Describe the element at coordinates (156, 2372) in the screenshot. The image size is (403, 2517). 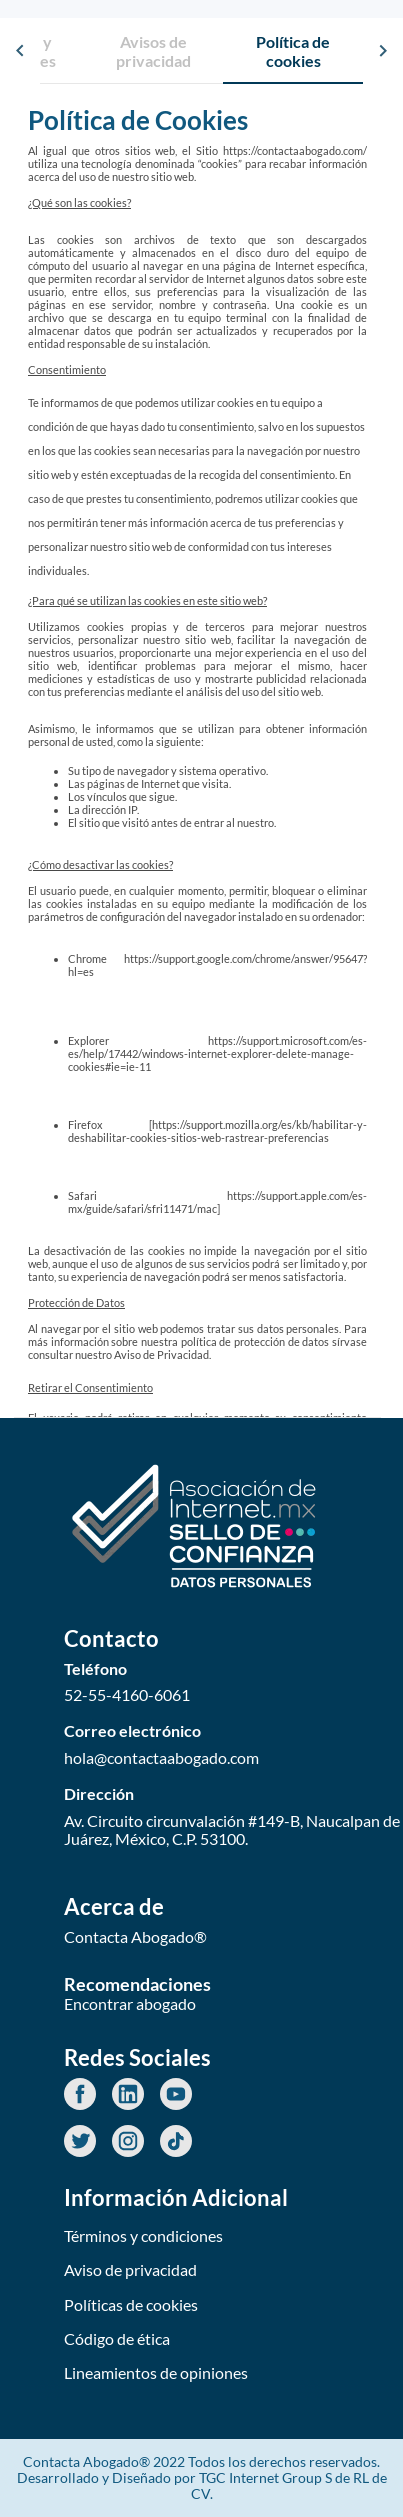
I see `Lineamientos de opiniones` at that location.